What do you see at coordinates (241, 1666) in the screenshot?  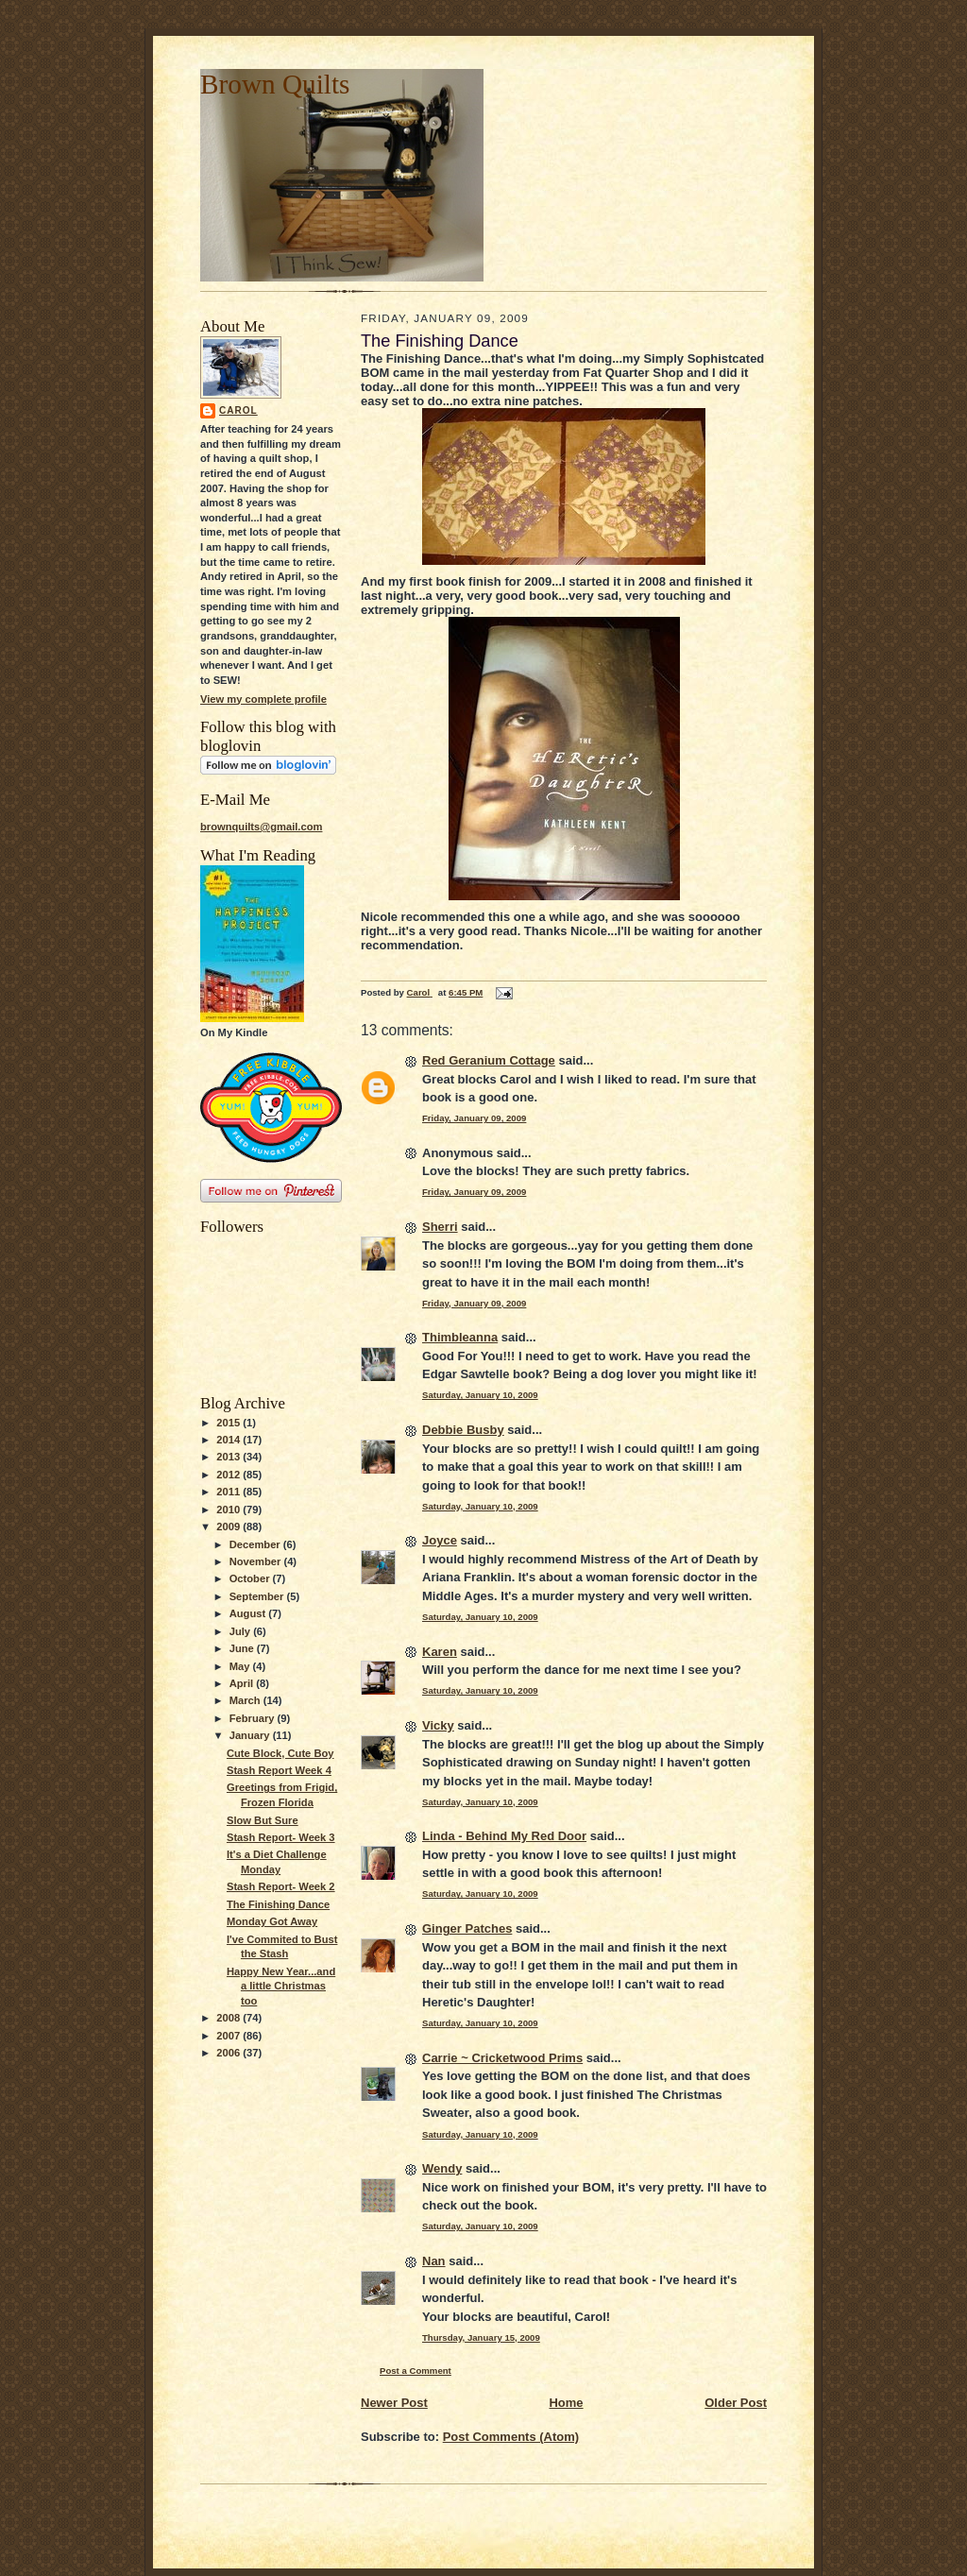 I see `May` at bounding box center [241, 1666].